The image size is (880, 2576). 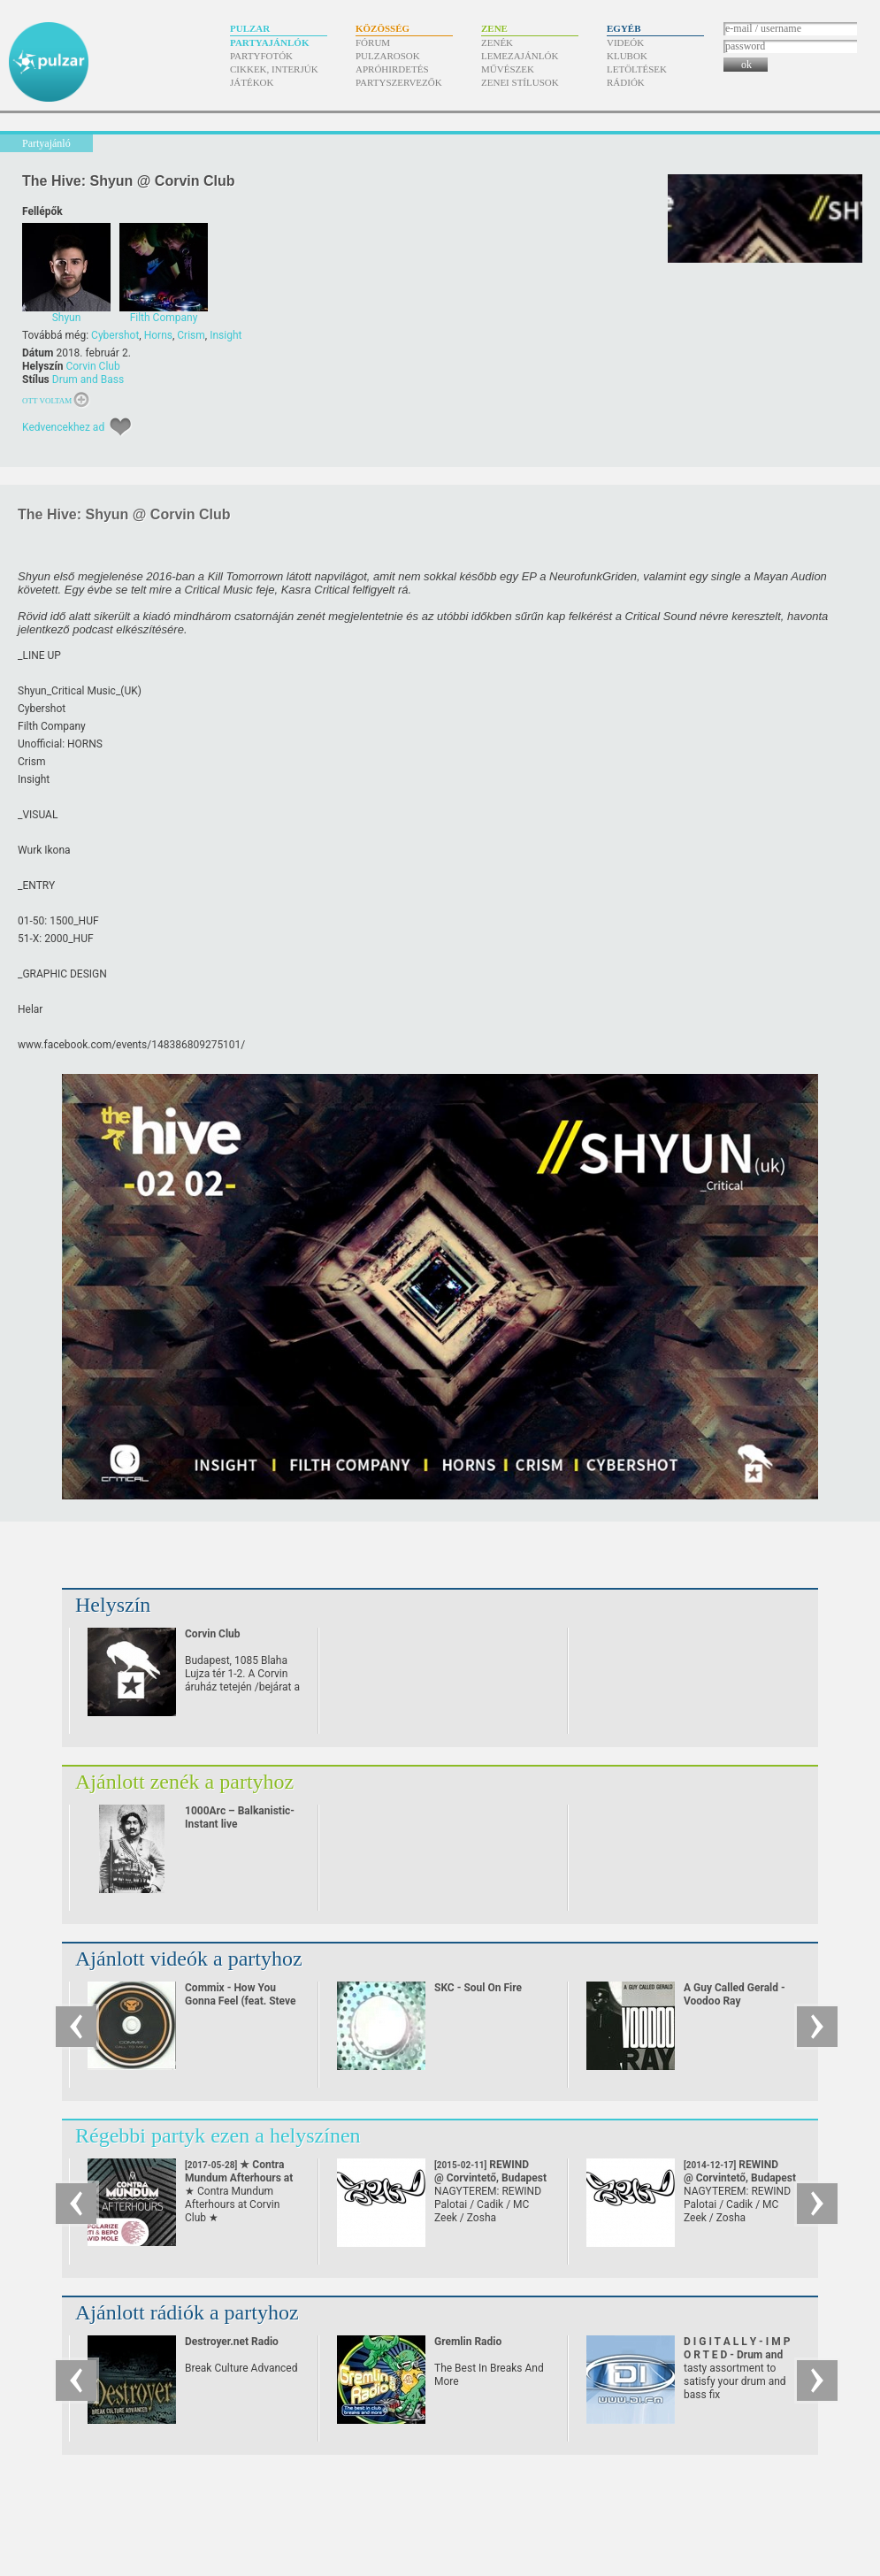 I want to click on Zenei stílusok, so click(x=520, y=82).